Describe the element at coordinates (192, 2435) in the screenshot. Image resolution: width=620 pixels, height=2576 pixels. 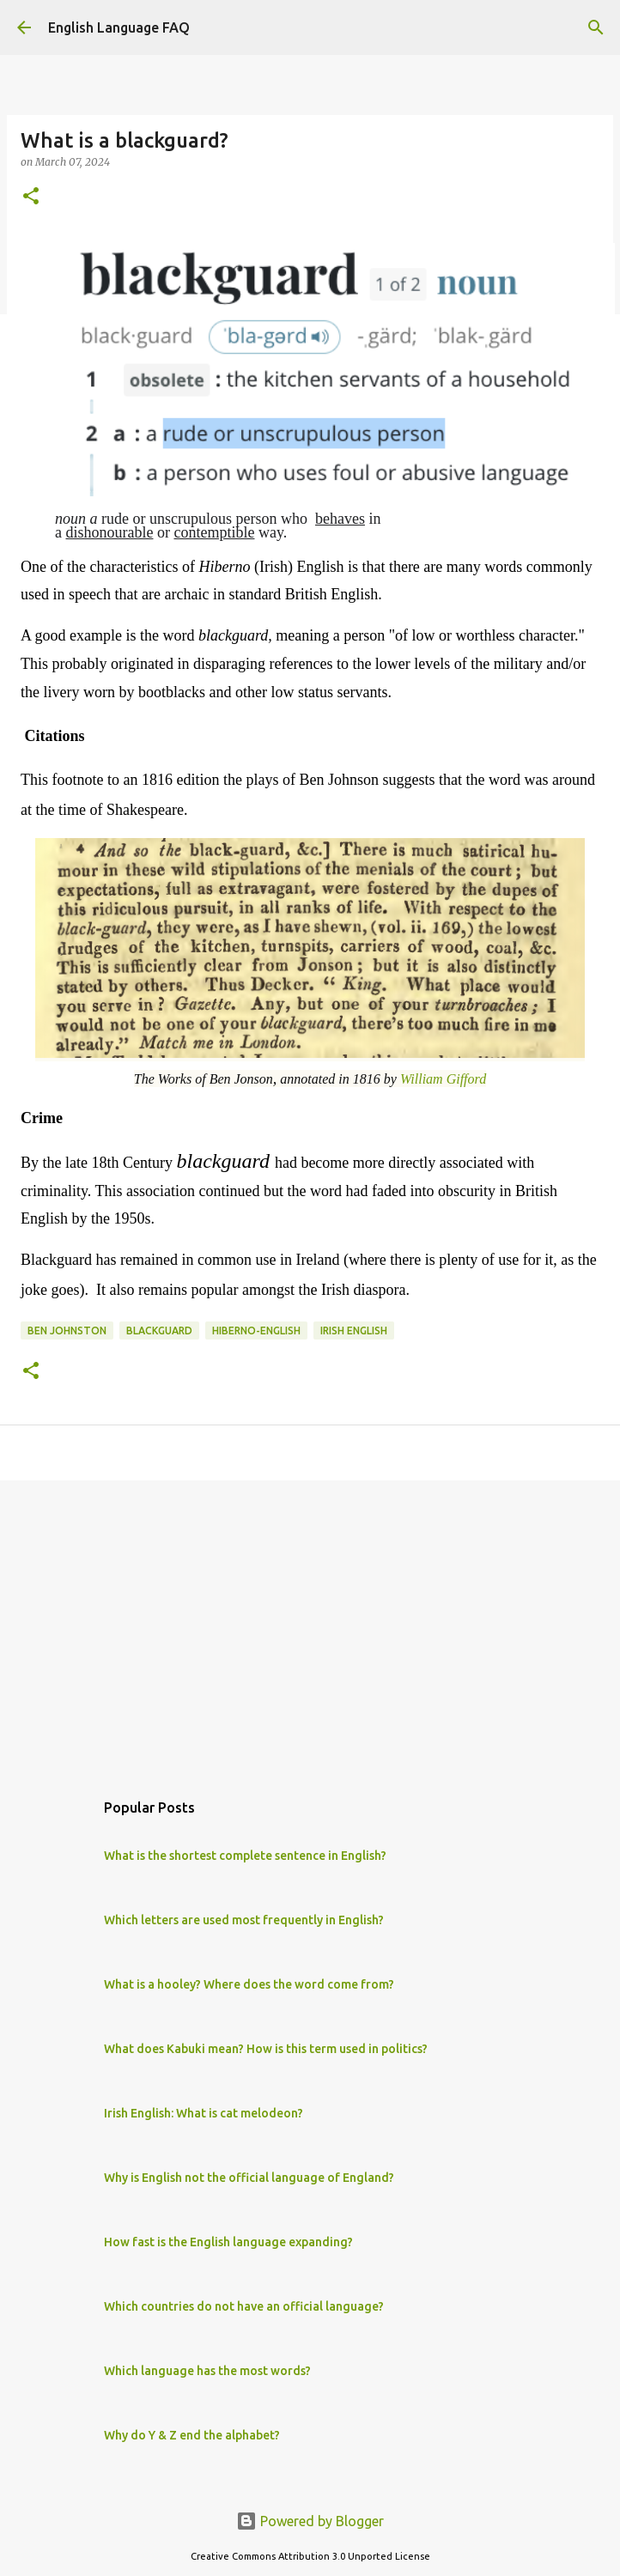
I see `Why do Y & Z end the alphabet?` at that location.